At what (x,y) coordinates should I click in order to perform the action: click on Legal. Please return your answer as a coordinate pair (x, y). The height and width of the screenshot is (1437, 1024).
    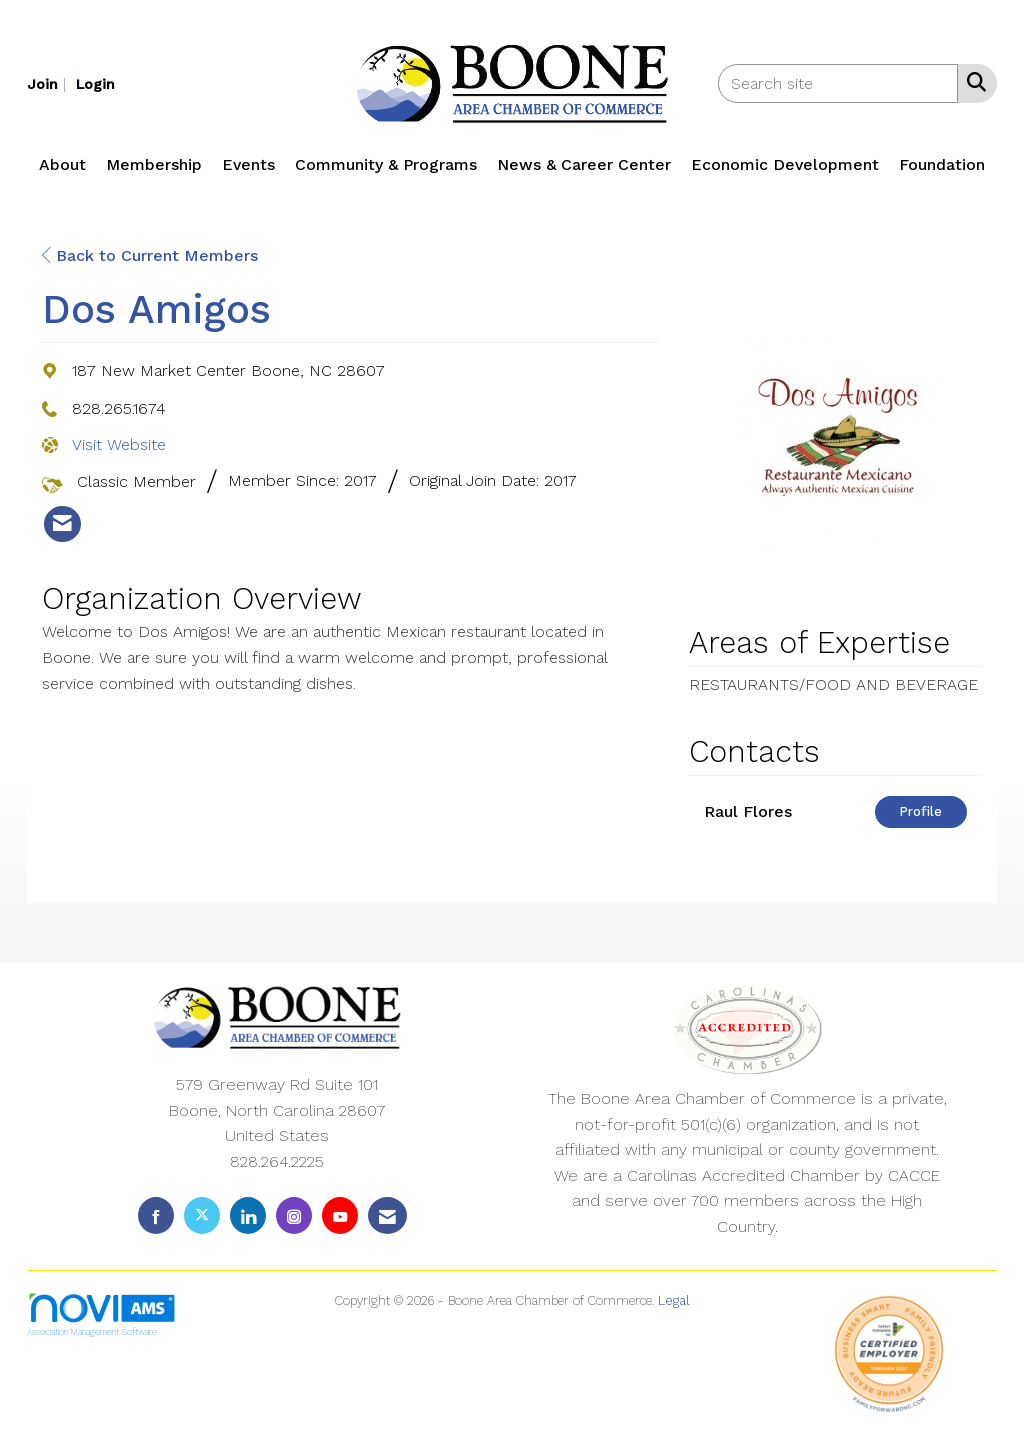
    Looking at the image, I should click on (674, 1300).